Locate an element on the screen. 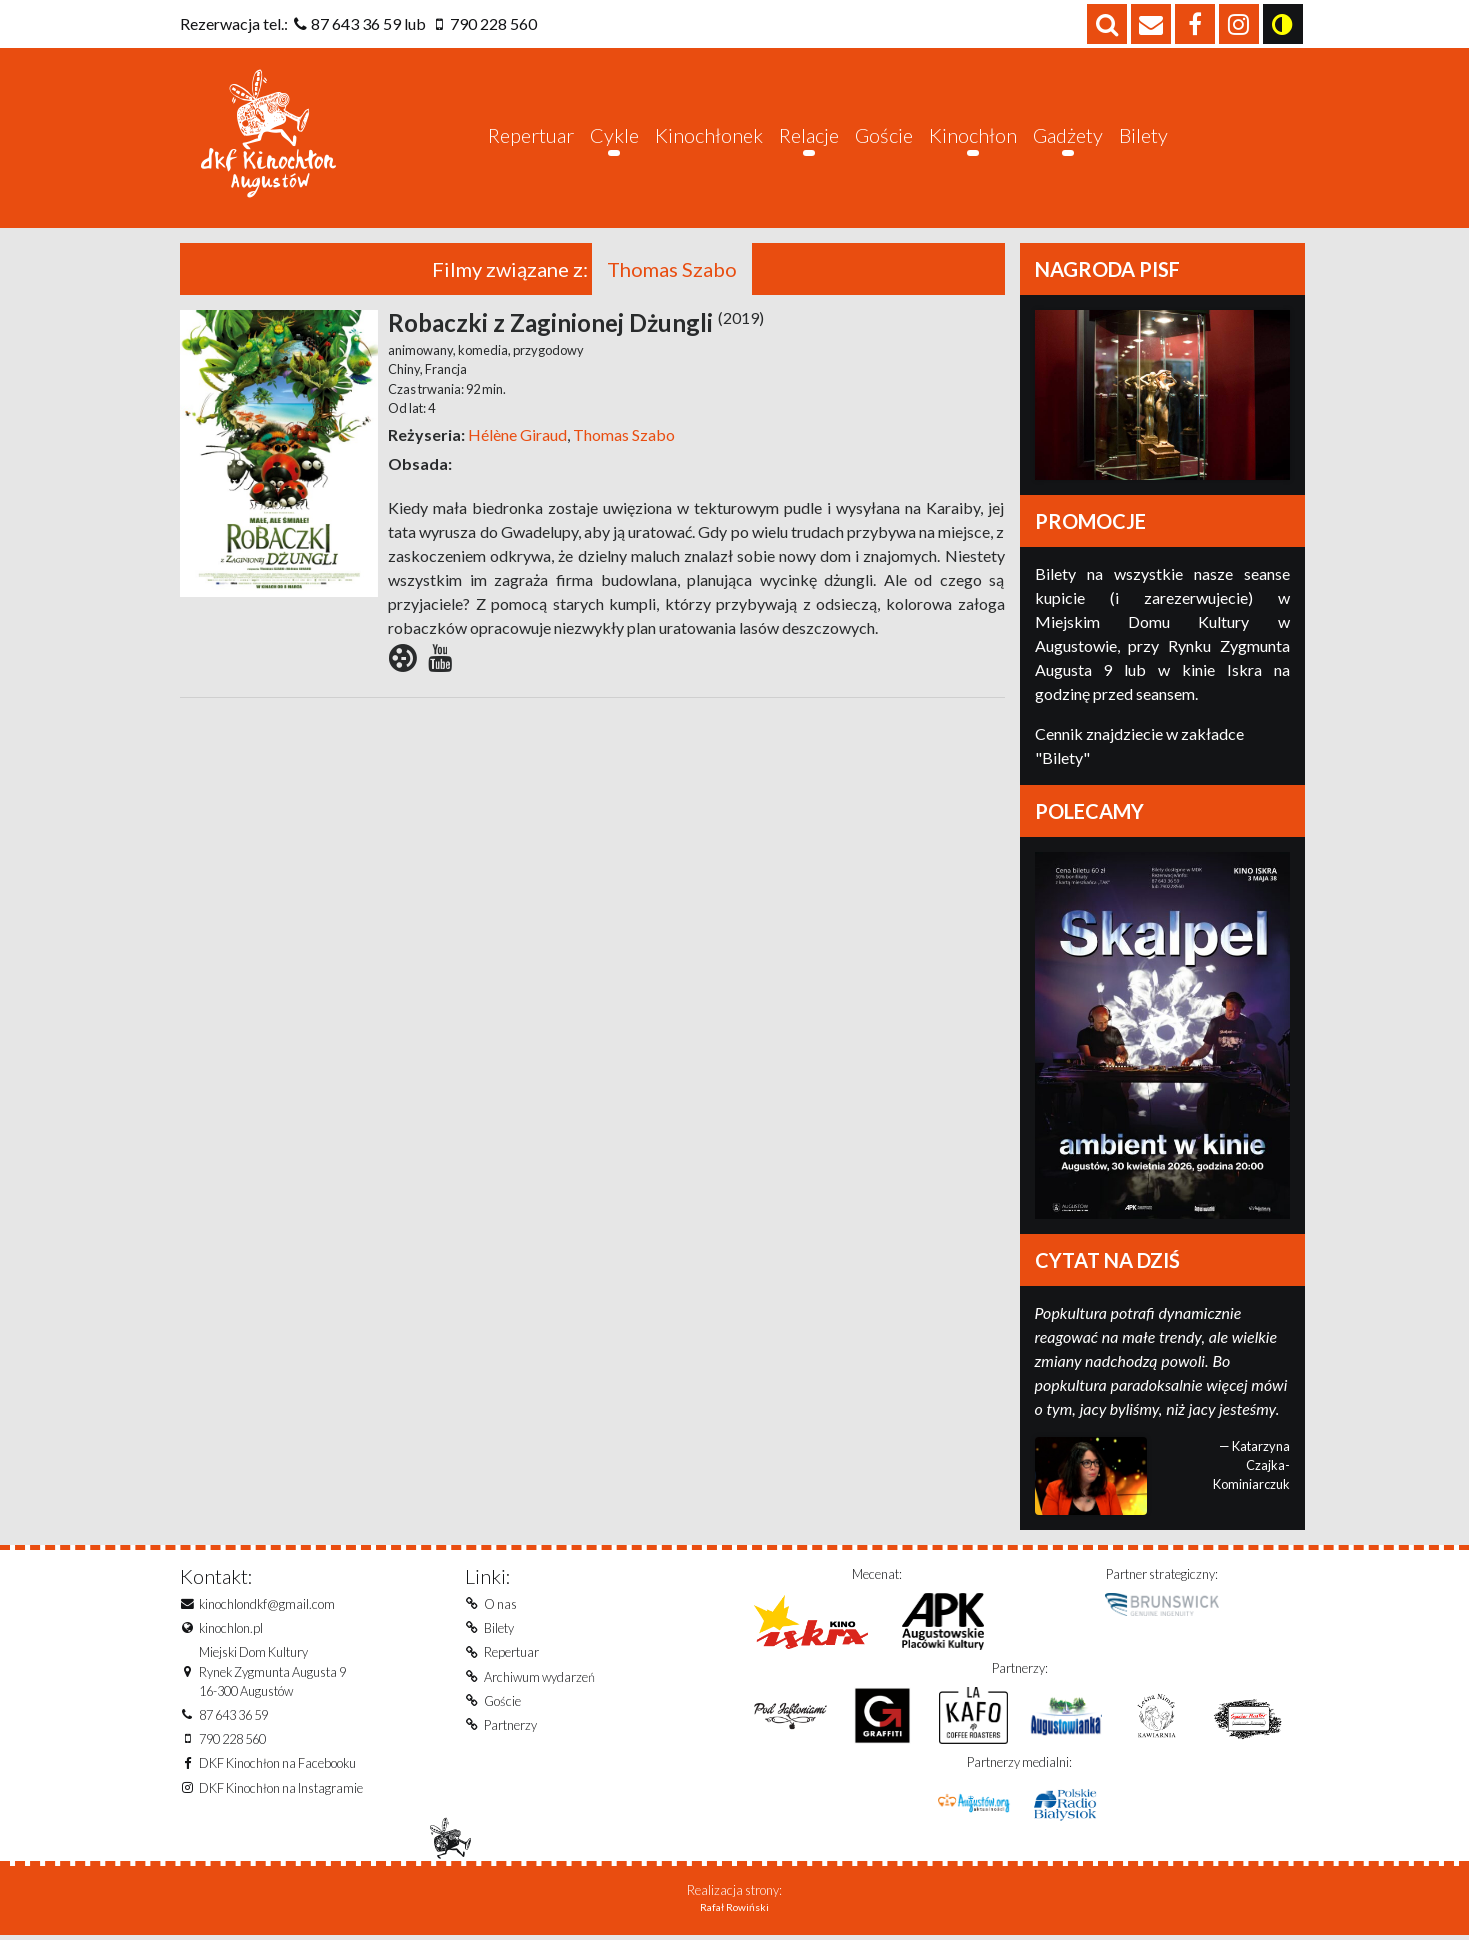 The image size is (1469, 1940). Partnerzy is located at coordinates (510, 1726).